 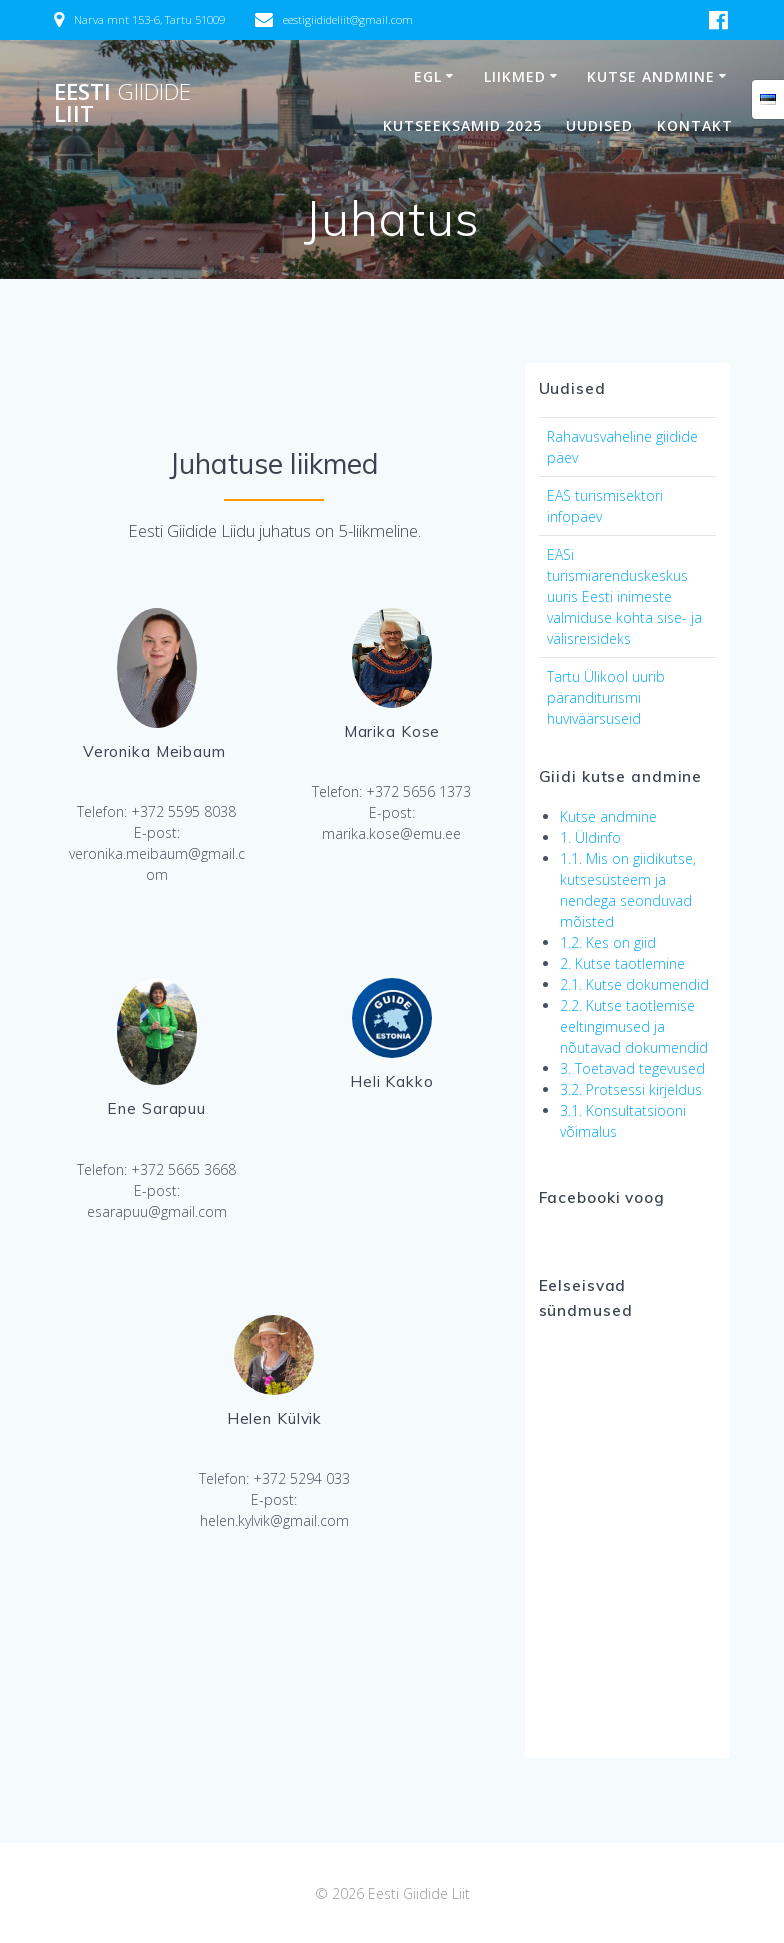 What do you see at coordinates (515, 76) in the screenshot?
I see `Liikmed` at bounding box center [515, 76].